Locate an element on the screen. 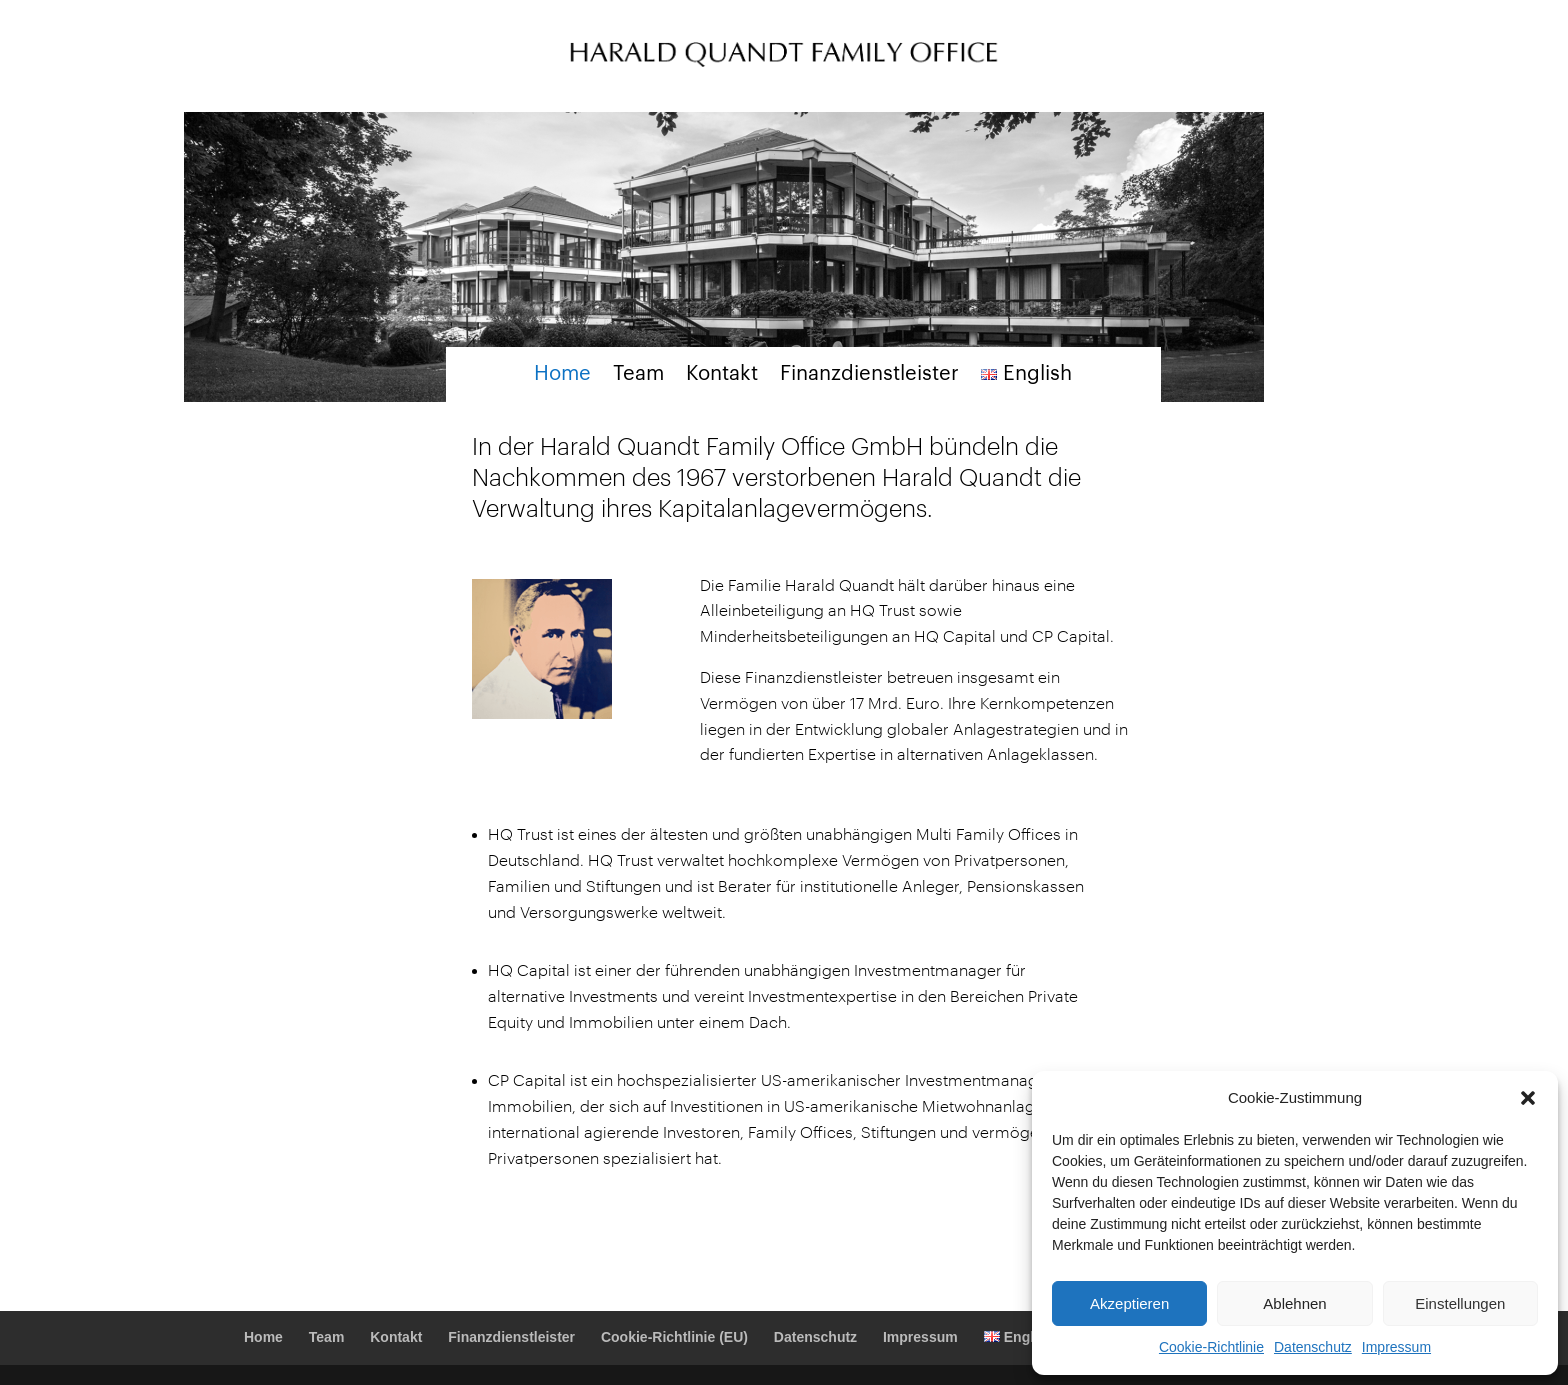  Finanzdienstleister is located at coordinates (869, 375).